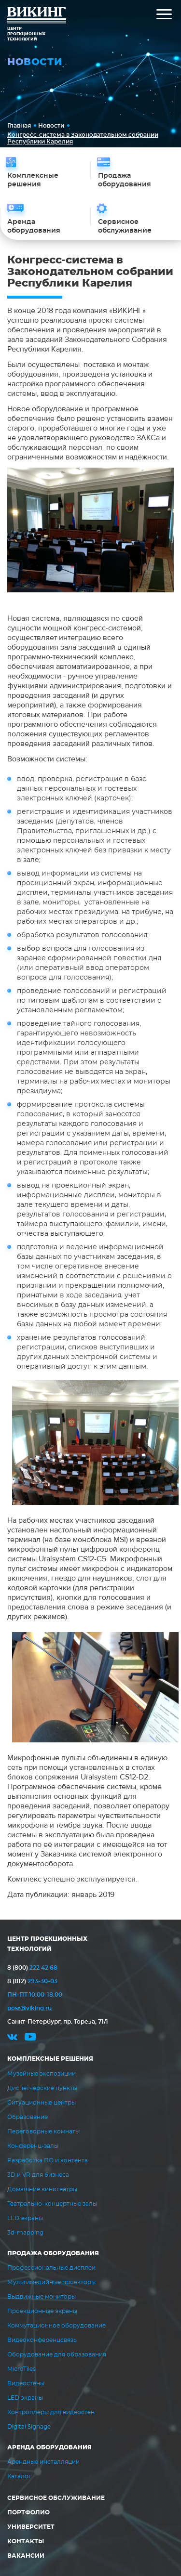 Image resolution: width=181 pixels, height=2576 pixels. Describe the element at coordinates (56, 2325) in the screenshot. I see `Коммутационное оборудование` at that location.